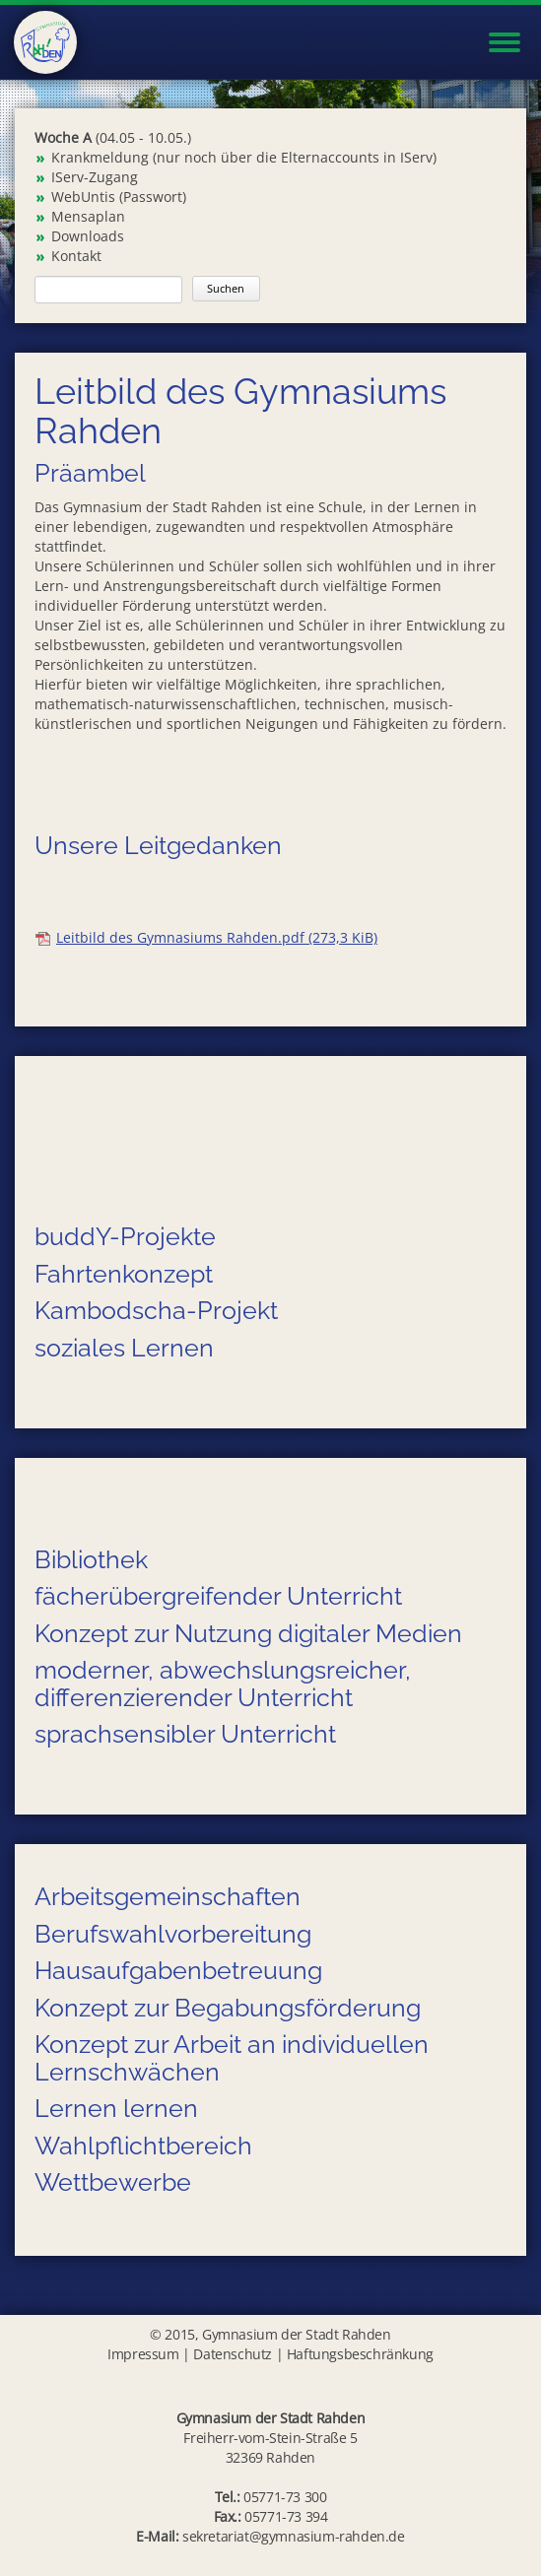 The width and height of the screenshot is (541, 2576). What do you see at coordinates (231, 2057) in the screenshot?
I see `Konzept zur Arbeit an individuellen Lernschwächen` at bounding box center [231, 2057].